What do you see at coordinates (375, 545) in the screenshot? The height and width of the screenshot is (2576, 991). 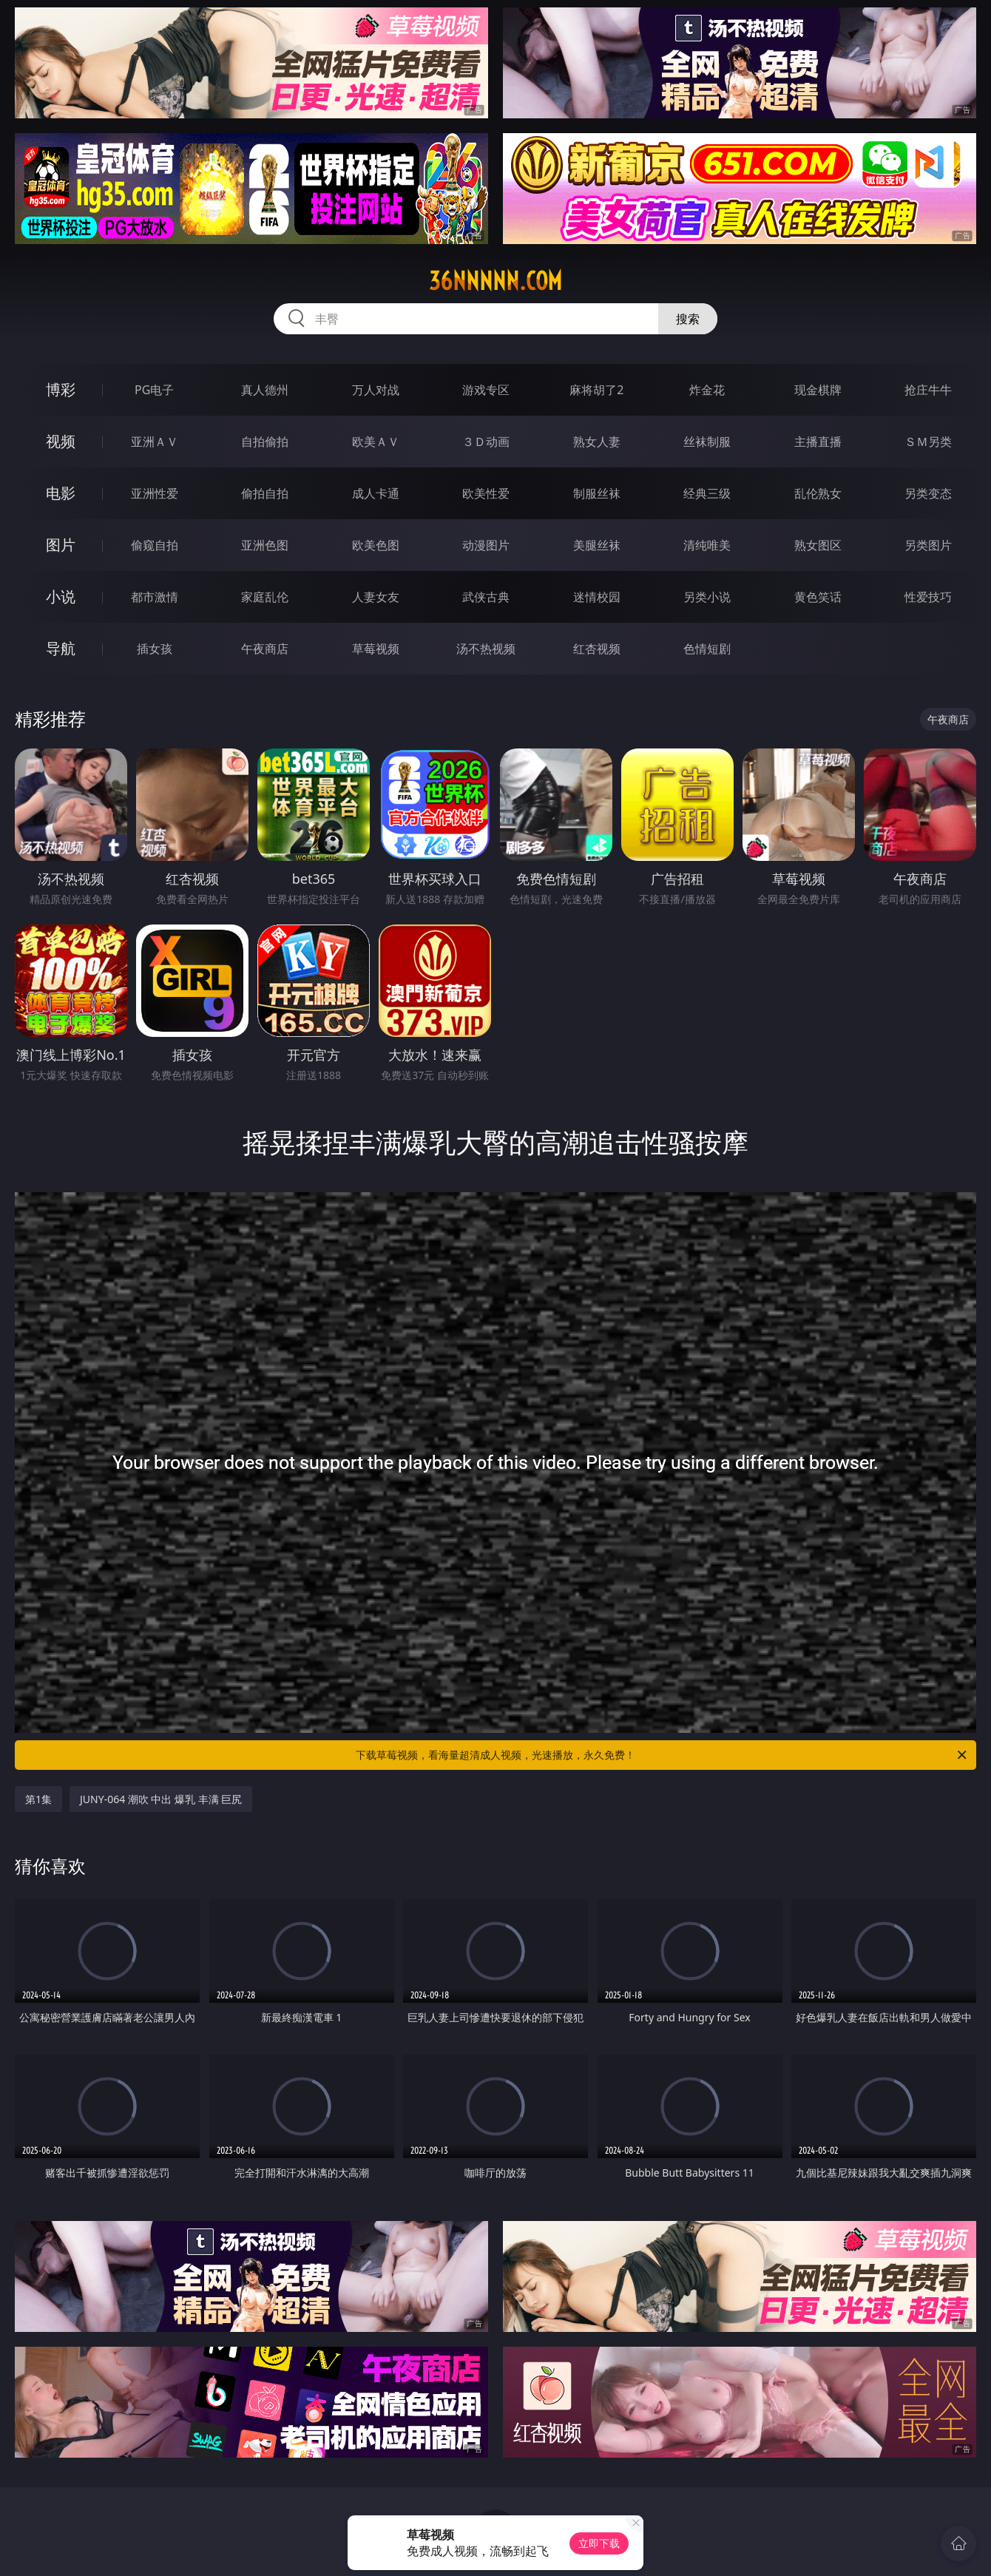 I see `欧美色图` at bounding box center [375, 545].